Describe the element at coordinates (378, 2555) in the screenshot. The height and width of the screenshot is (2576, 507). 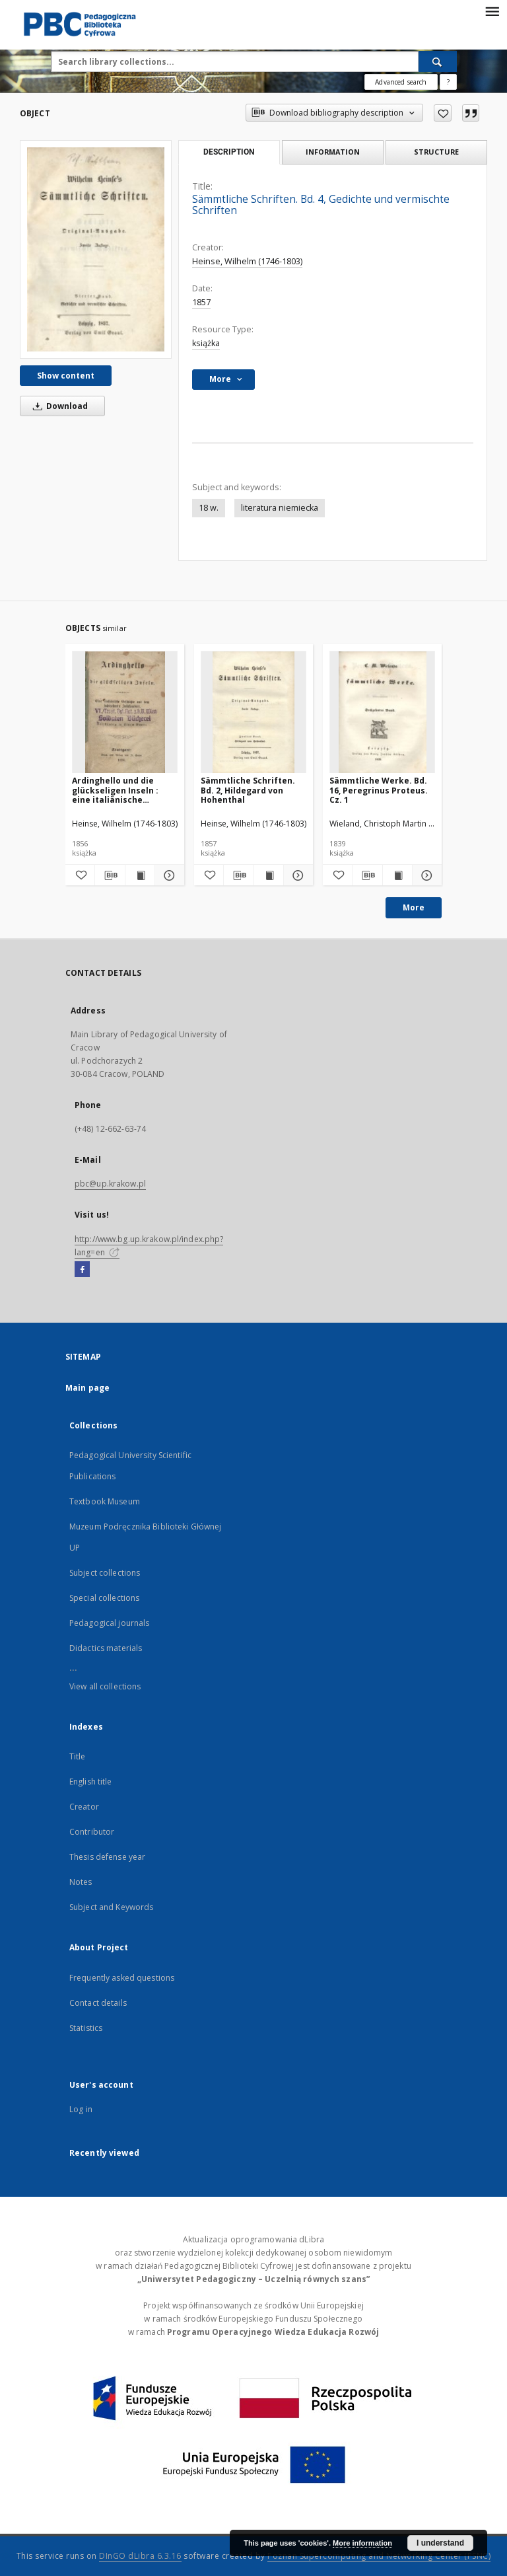
I see `Poznan Supercomputing and Networking Center (PSNC)` at that location.